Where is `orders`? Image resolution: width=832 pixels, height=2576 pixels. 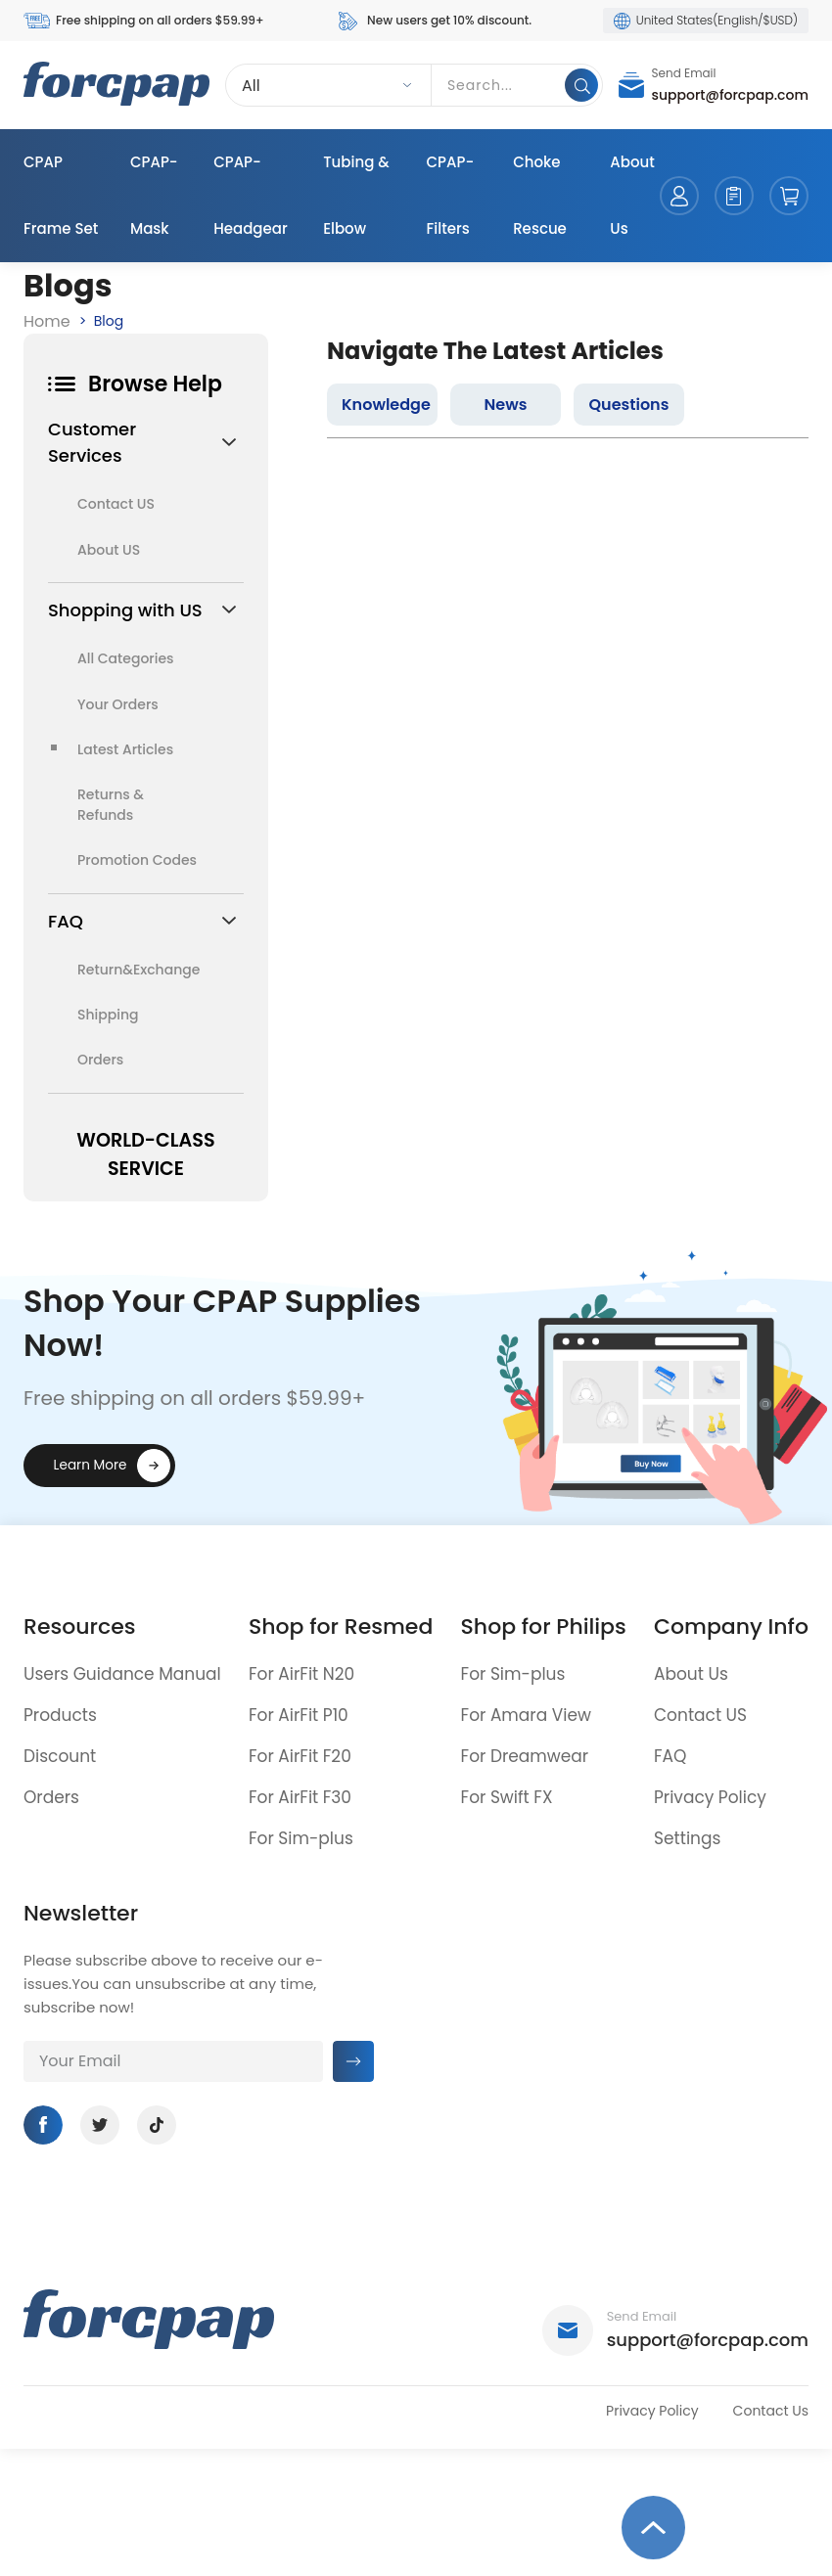
orders is located at coordinates (734, 195).